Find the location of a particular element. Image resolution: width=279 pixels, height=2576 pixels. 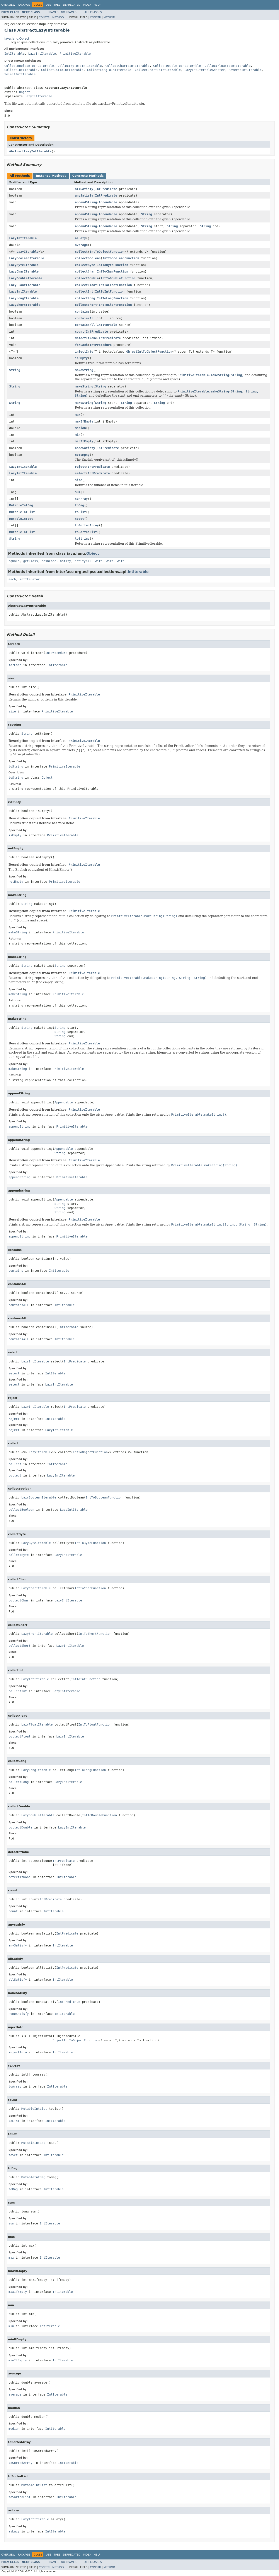

notifyAll is located at coordinates (83, 561).